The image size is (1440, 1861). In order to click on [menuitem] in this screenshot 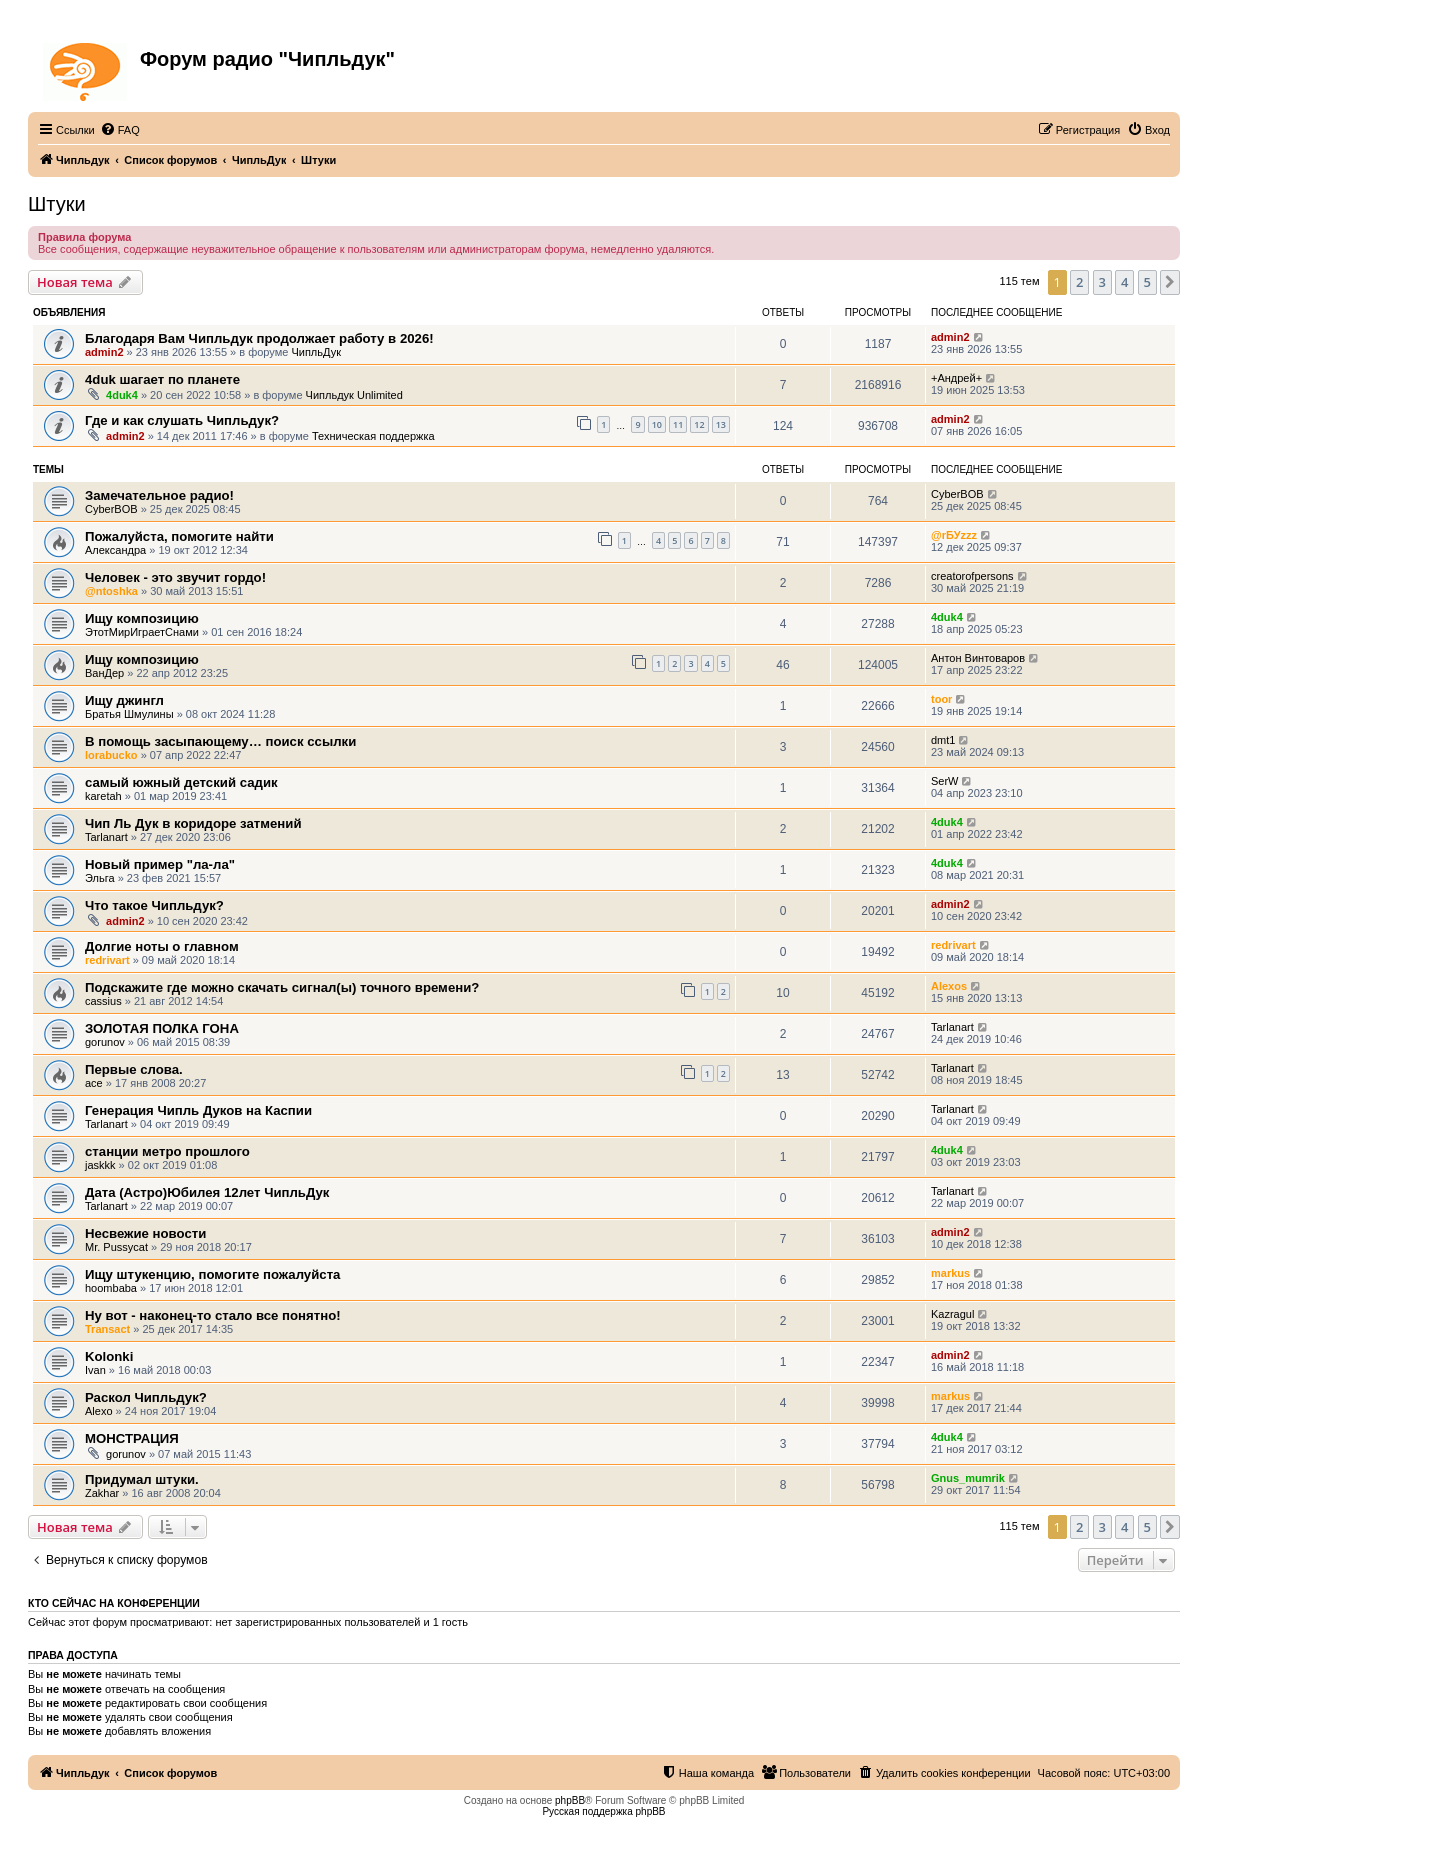, I will do `click(120, 130)`.